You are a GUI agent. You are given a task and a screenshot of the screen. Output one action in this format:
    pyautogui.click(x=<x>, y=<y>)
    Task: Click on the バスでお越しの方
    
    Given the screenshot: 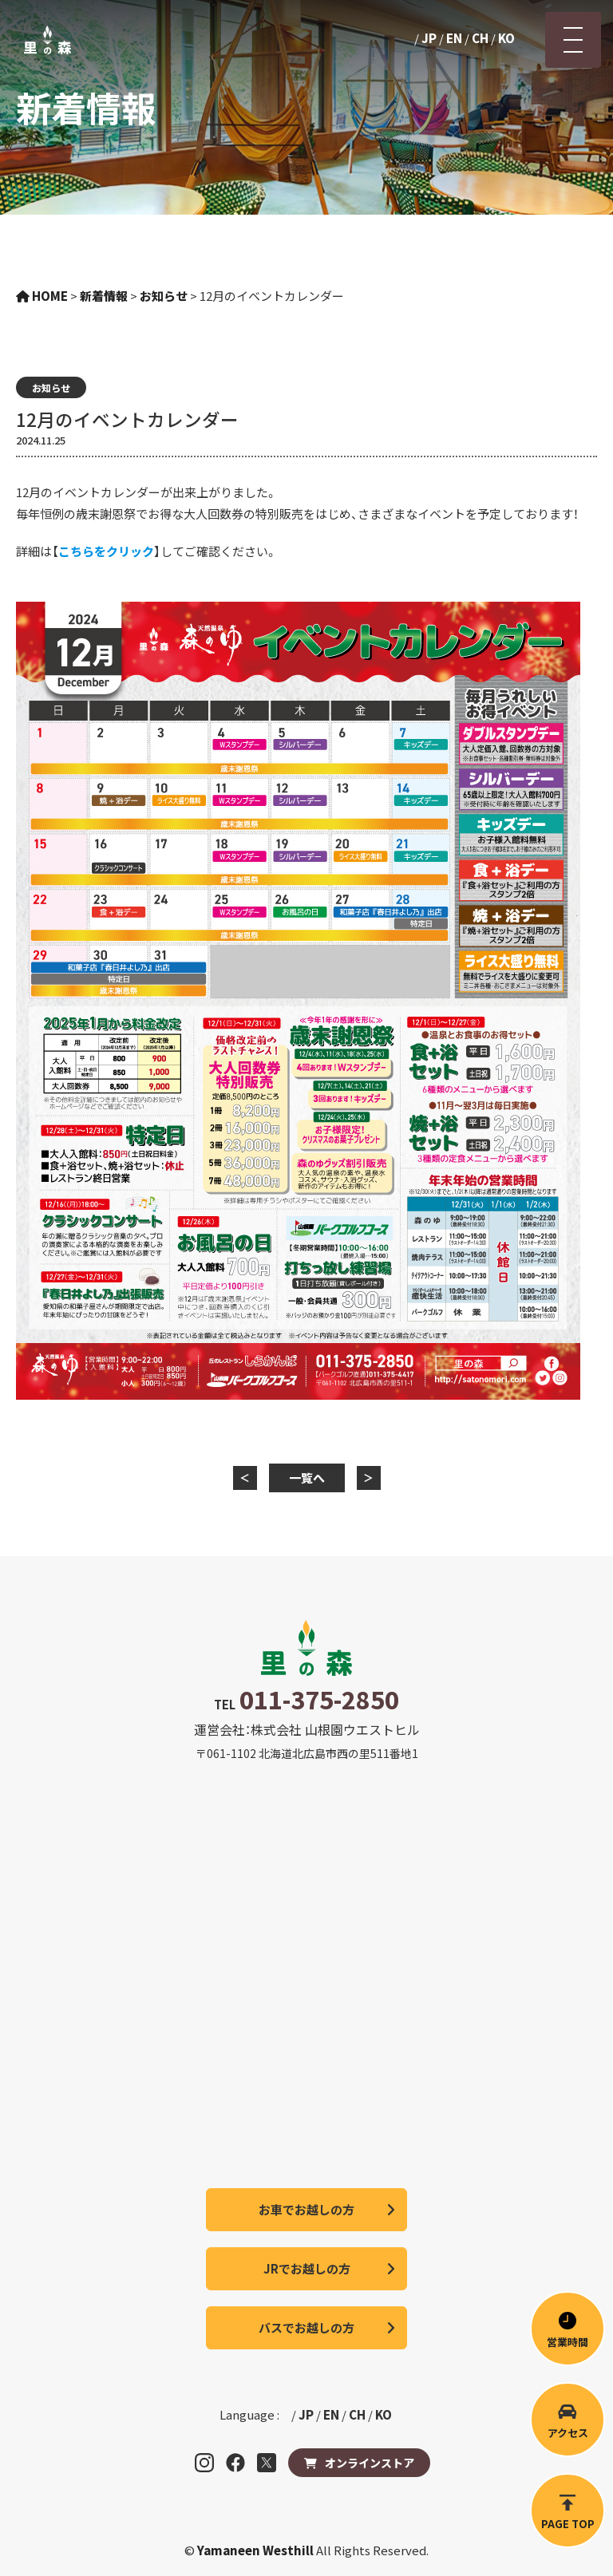 What is the action you would take?
    pyautogui.click(x=306, y=2327)
    